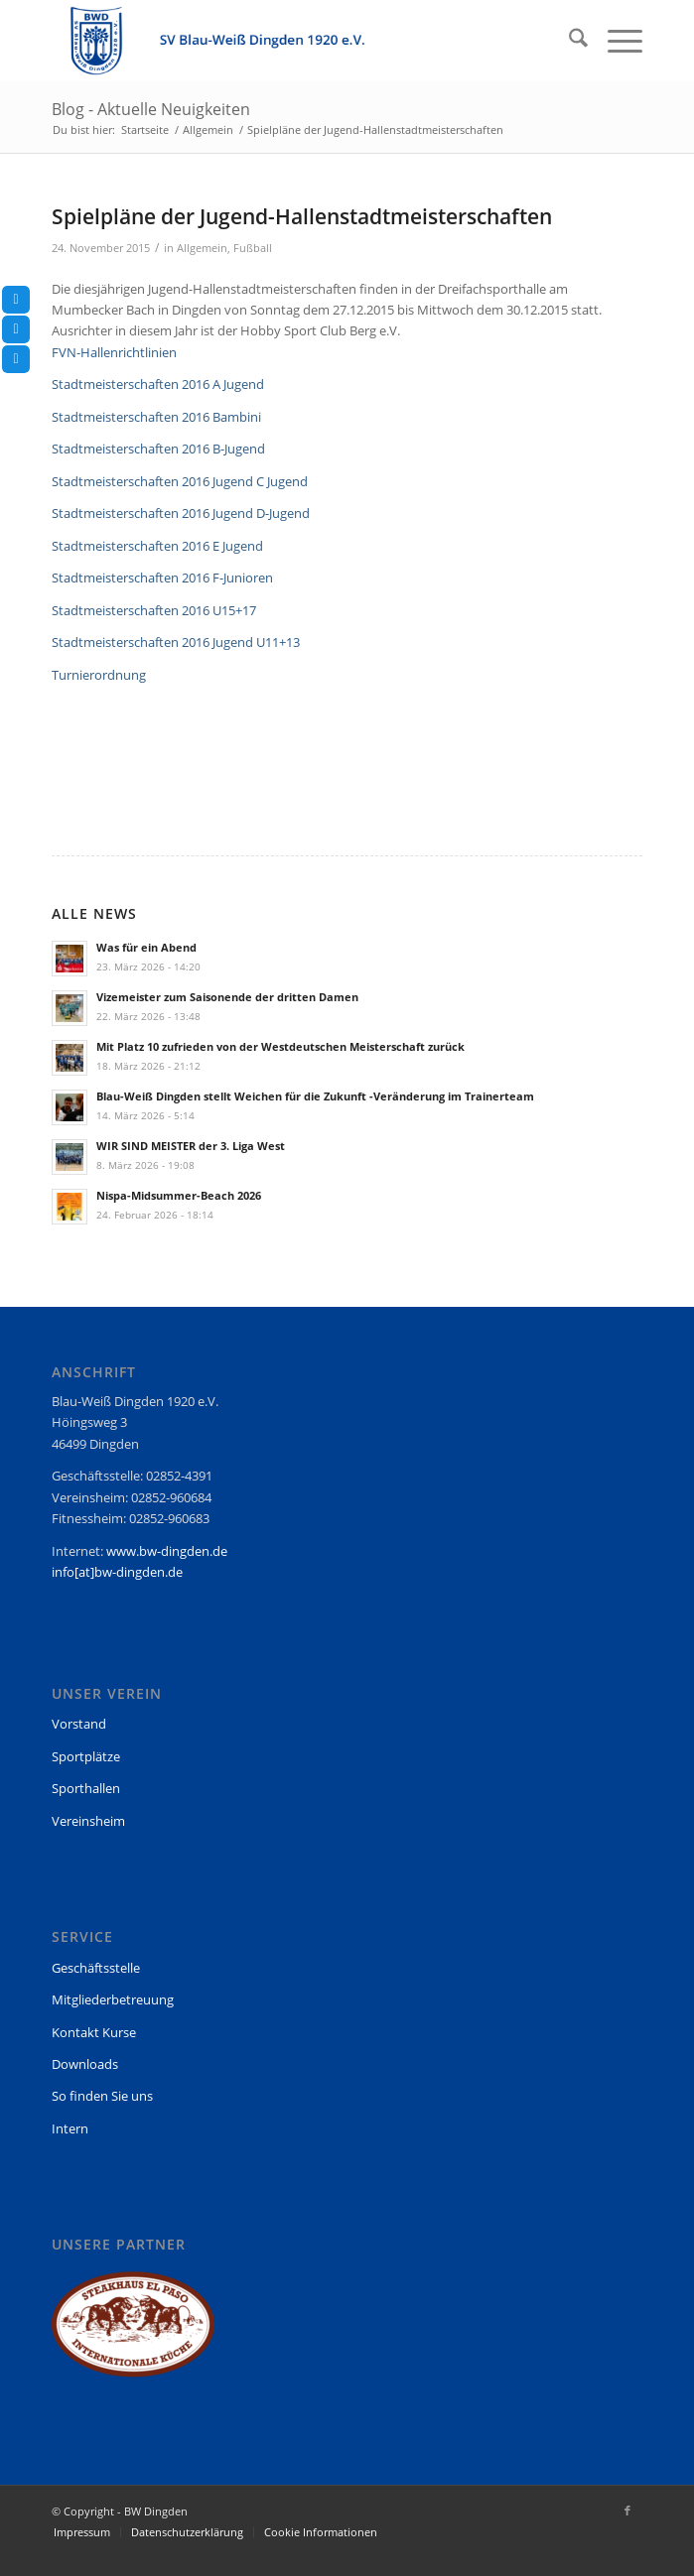  Describe the element at coordinates (73, 610) in the screenshot. I see `Stadtm` at that location.